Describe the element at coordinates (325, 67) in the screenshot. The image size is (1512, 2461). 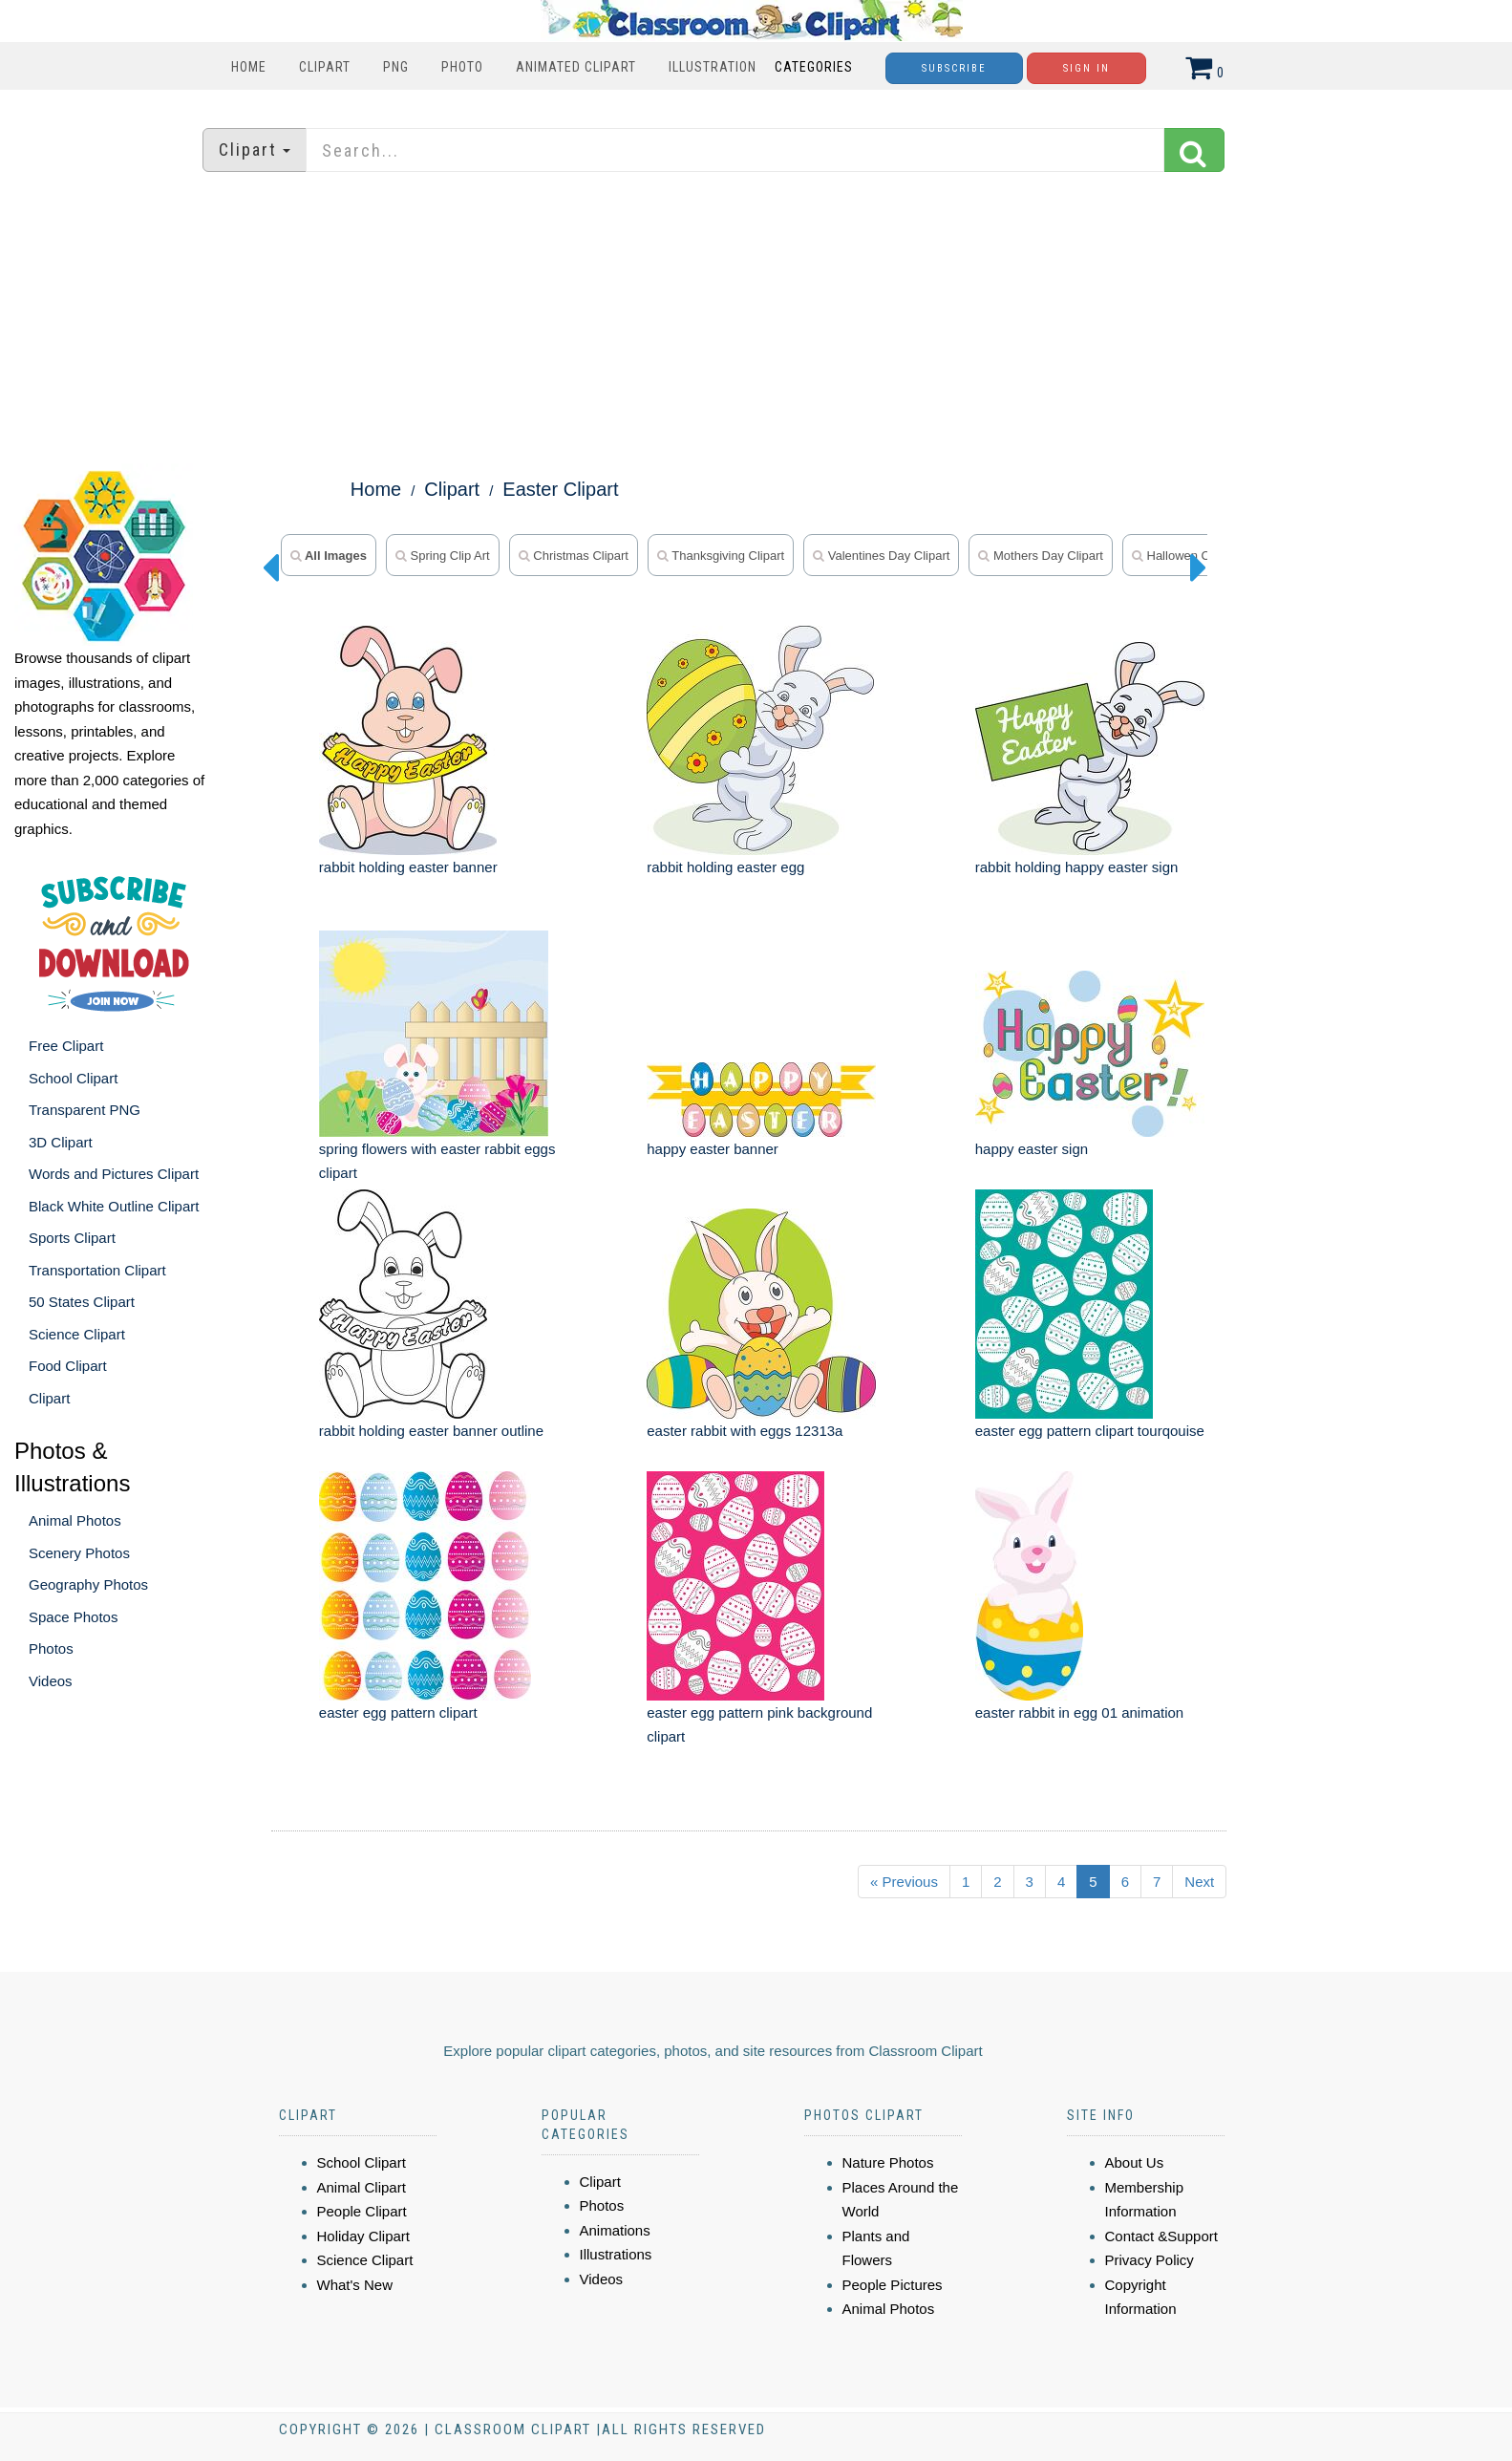
I see `Clipart` at that location.